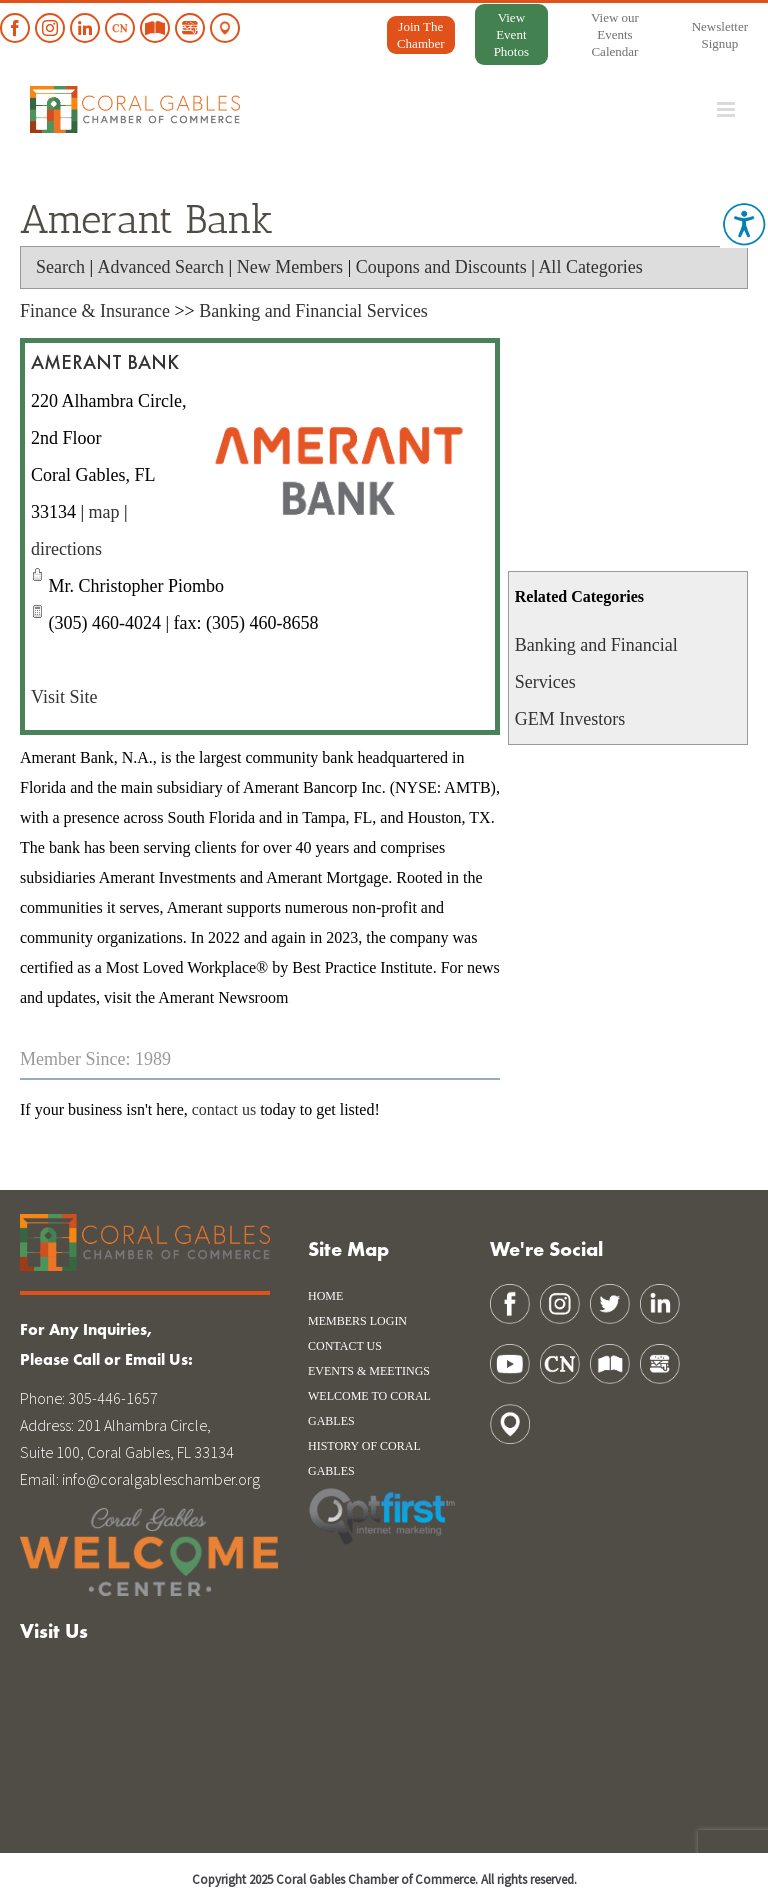 This screenshot has height=1904, width=768. I want to click on View Event Photos, so click(511, 34).